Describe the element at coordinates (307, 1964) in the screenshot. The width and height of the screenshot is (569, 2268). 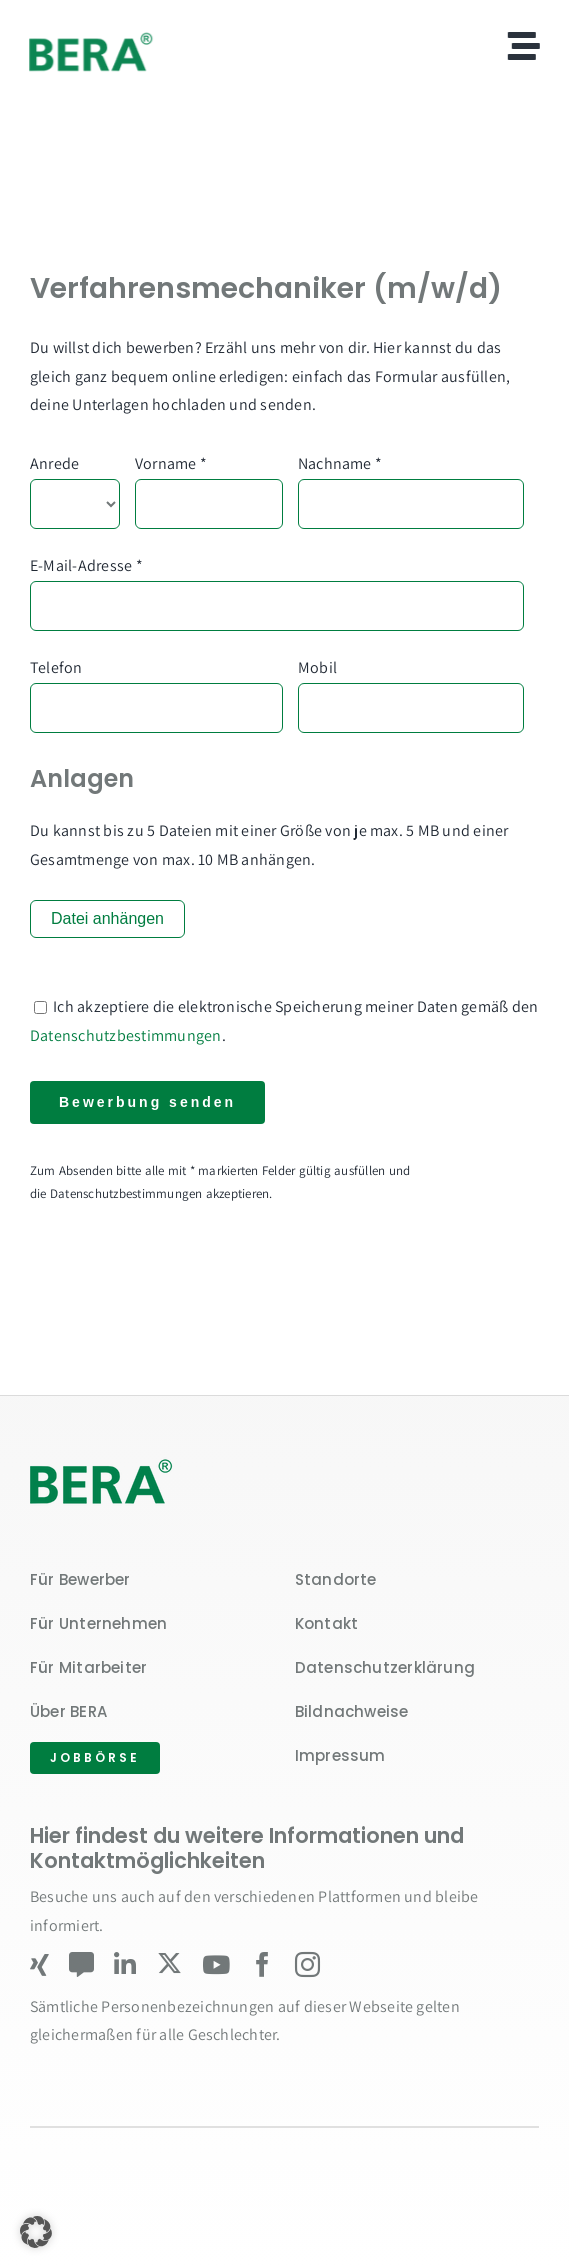
I see `[instagram]` at that location.